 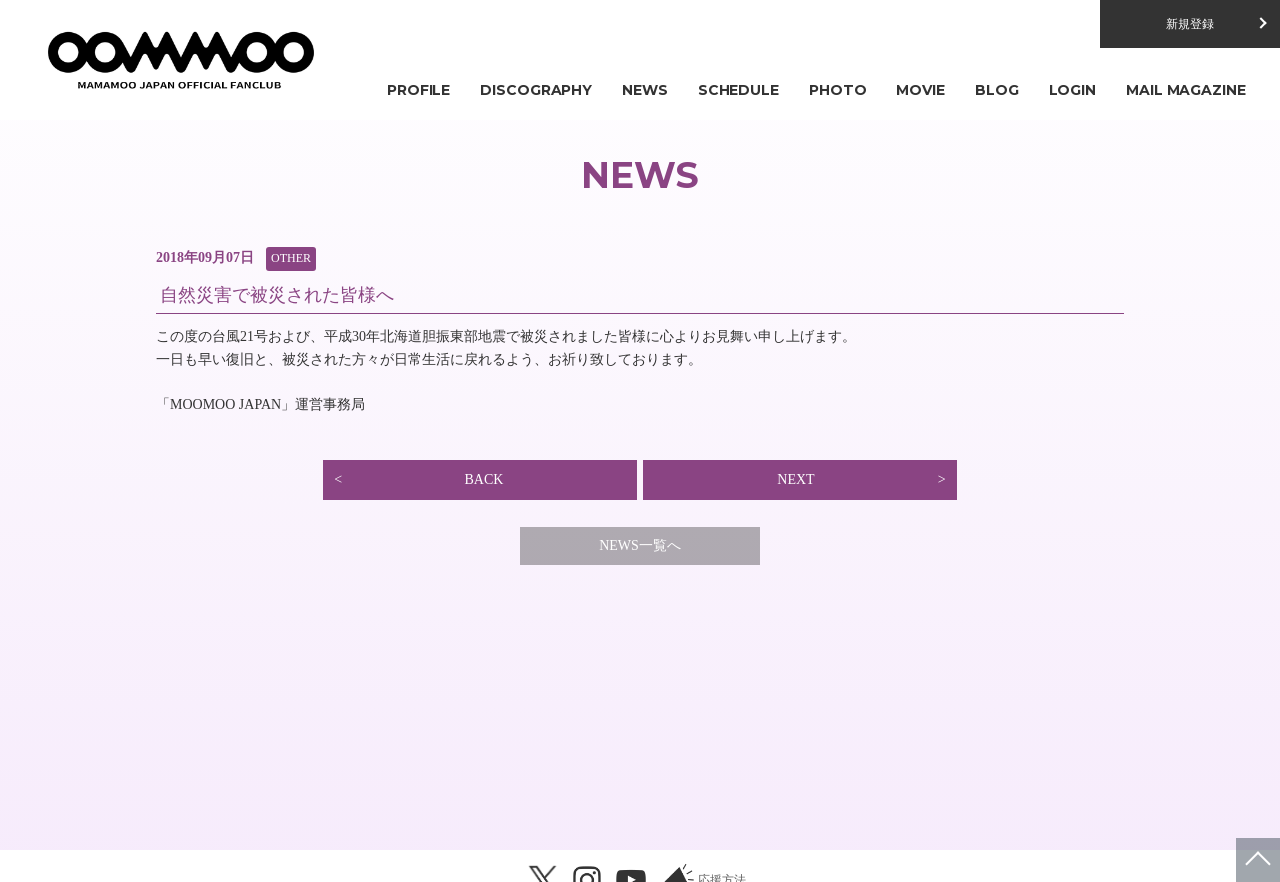 What do you see at coordinates (1258, 860) in the screenshot?
I see `ページトップへ` at bounding box center [1258, 860].